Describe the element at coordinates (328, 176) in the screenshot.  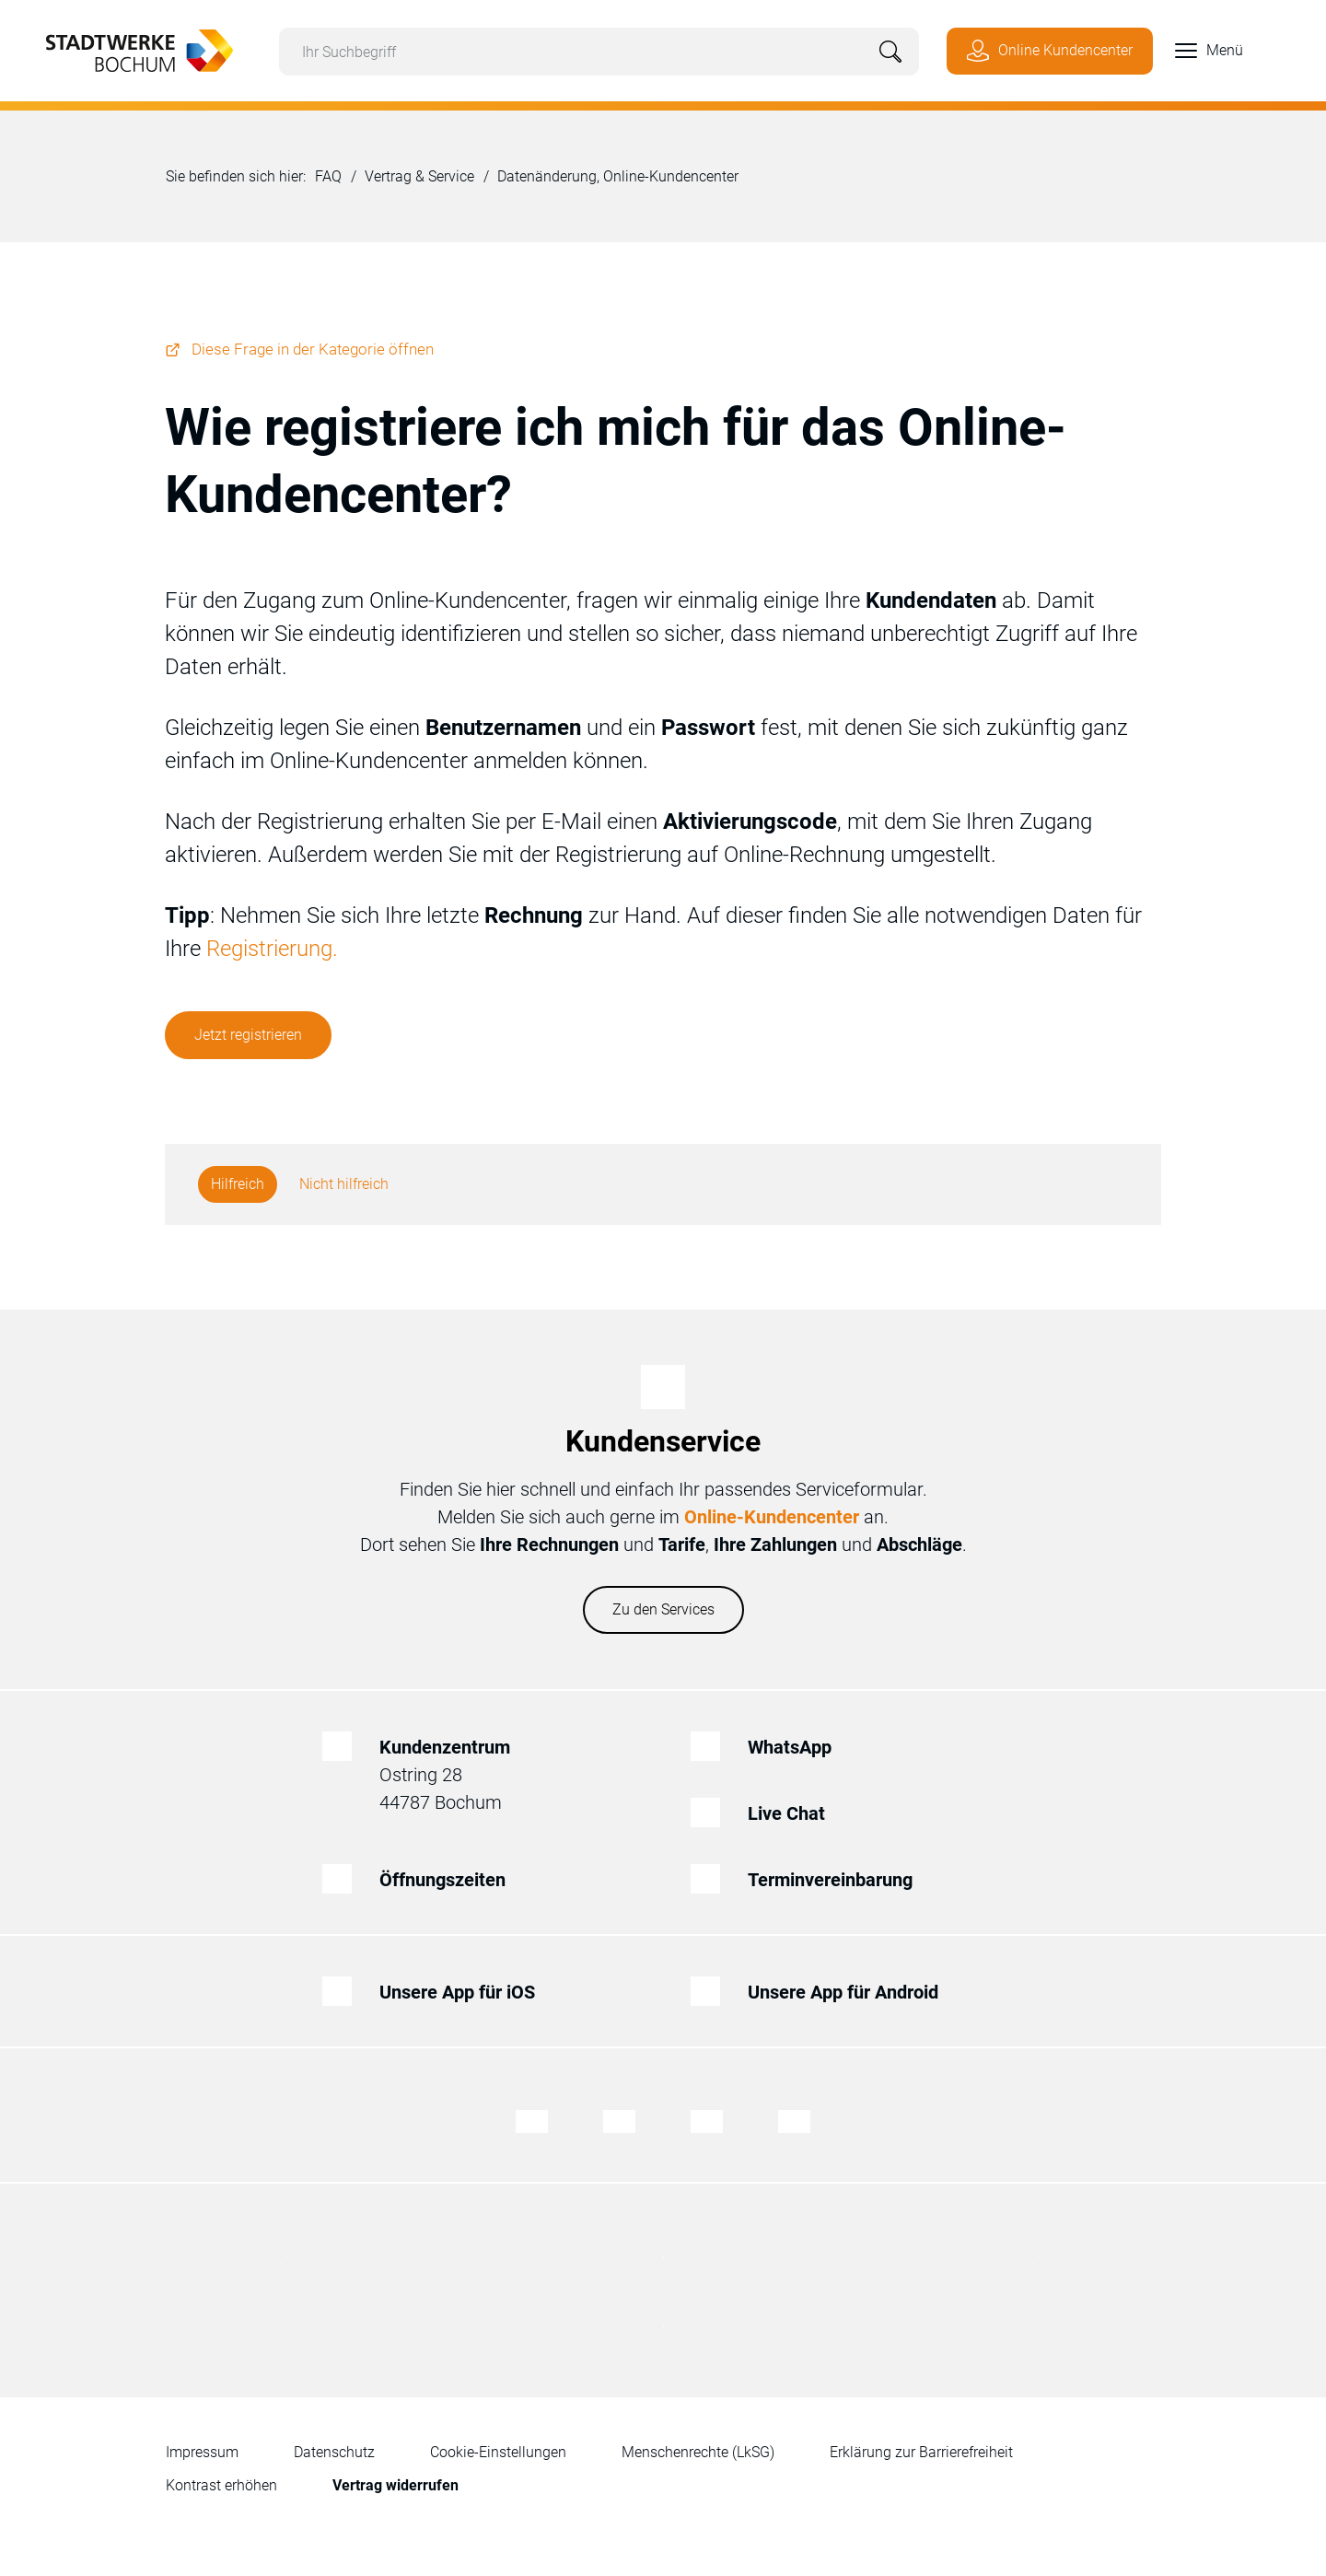
I see `FAQ` at that location.